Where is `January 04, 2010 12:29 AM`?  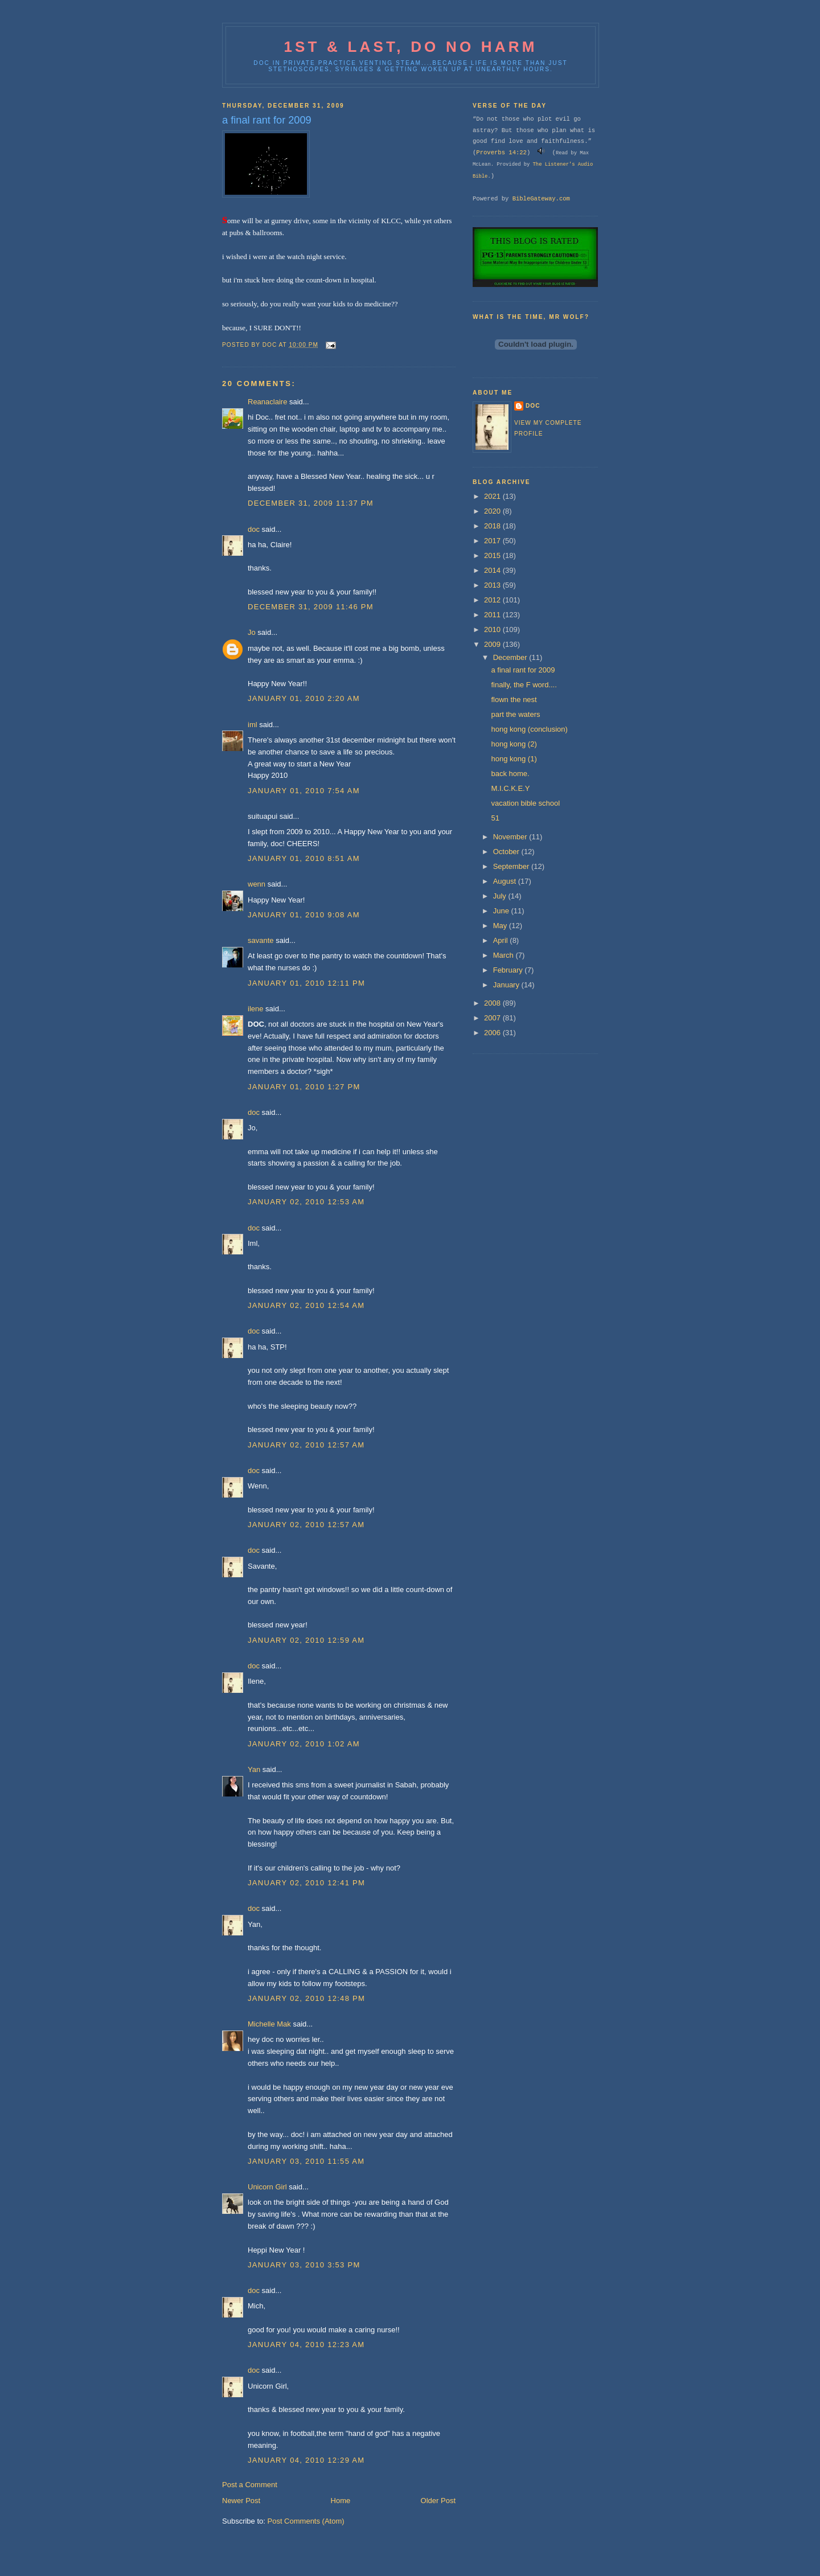 January 04, 2010 12:29 AM is located at coordinates (306, 2460).